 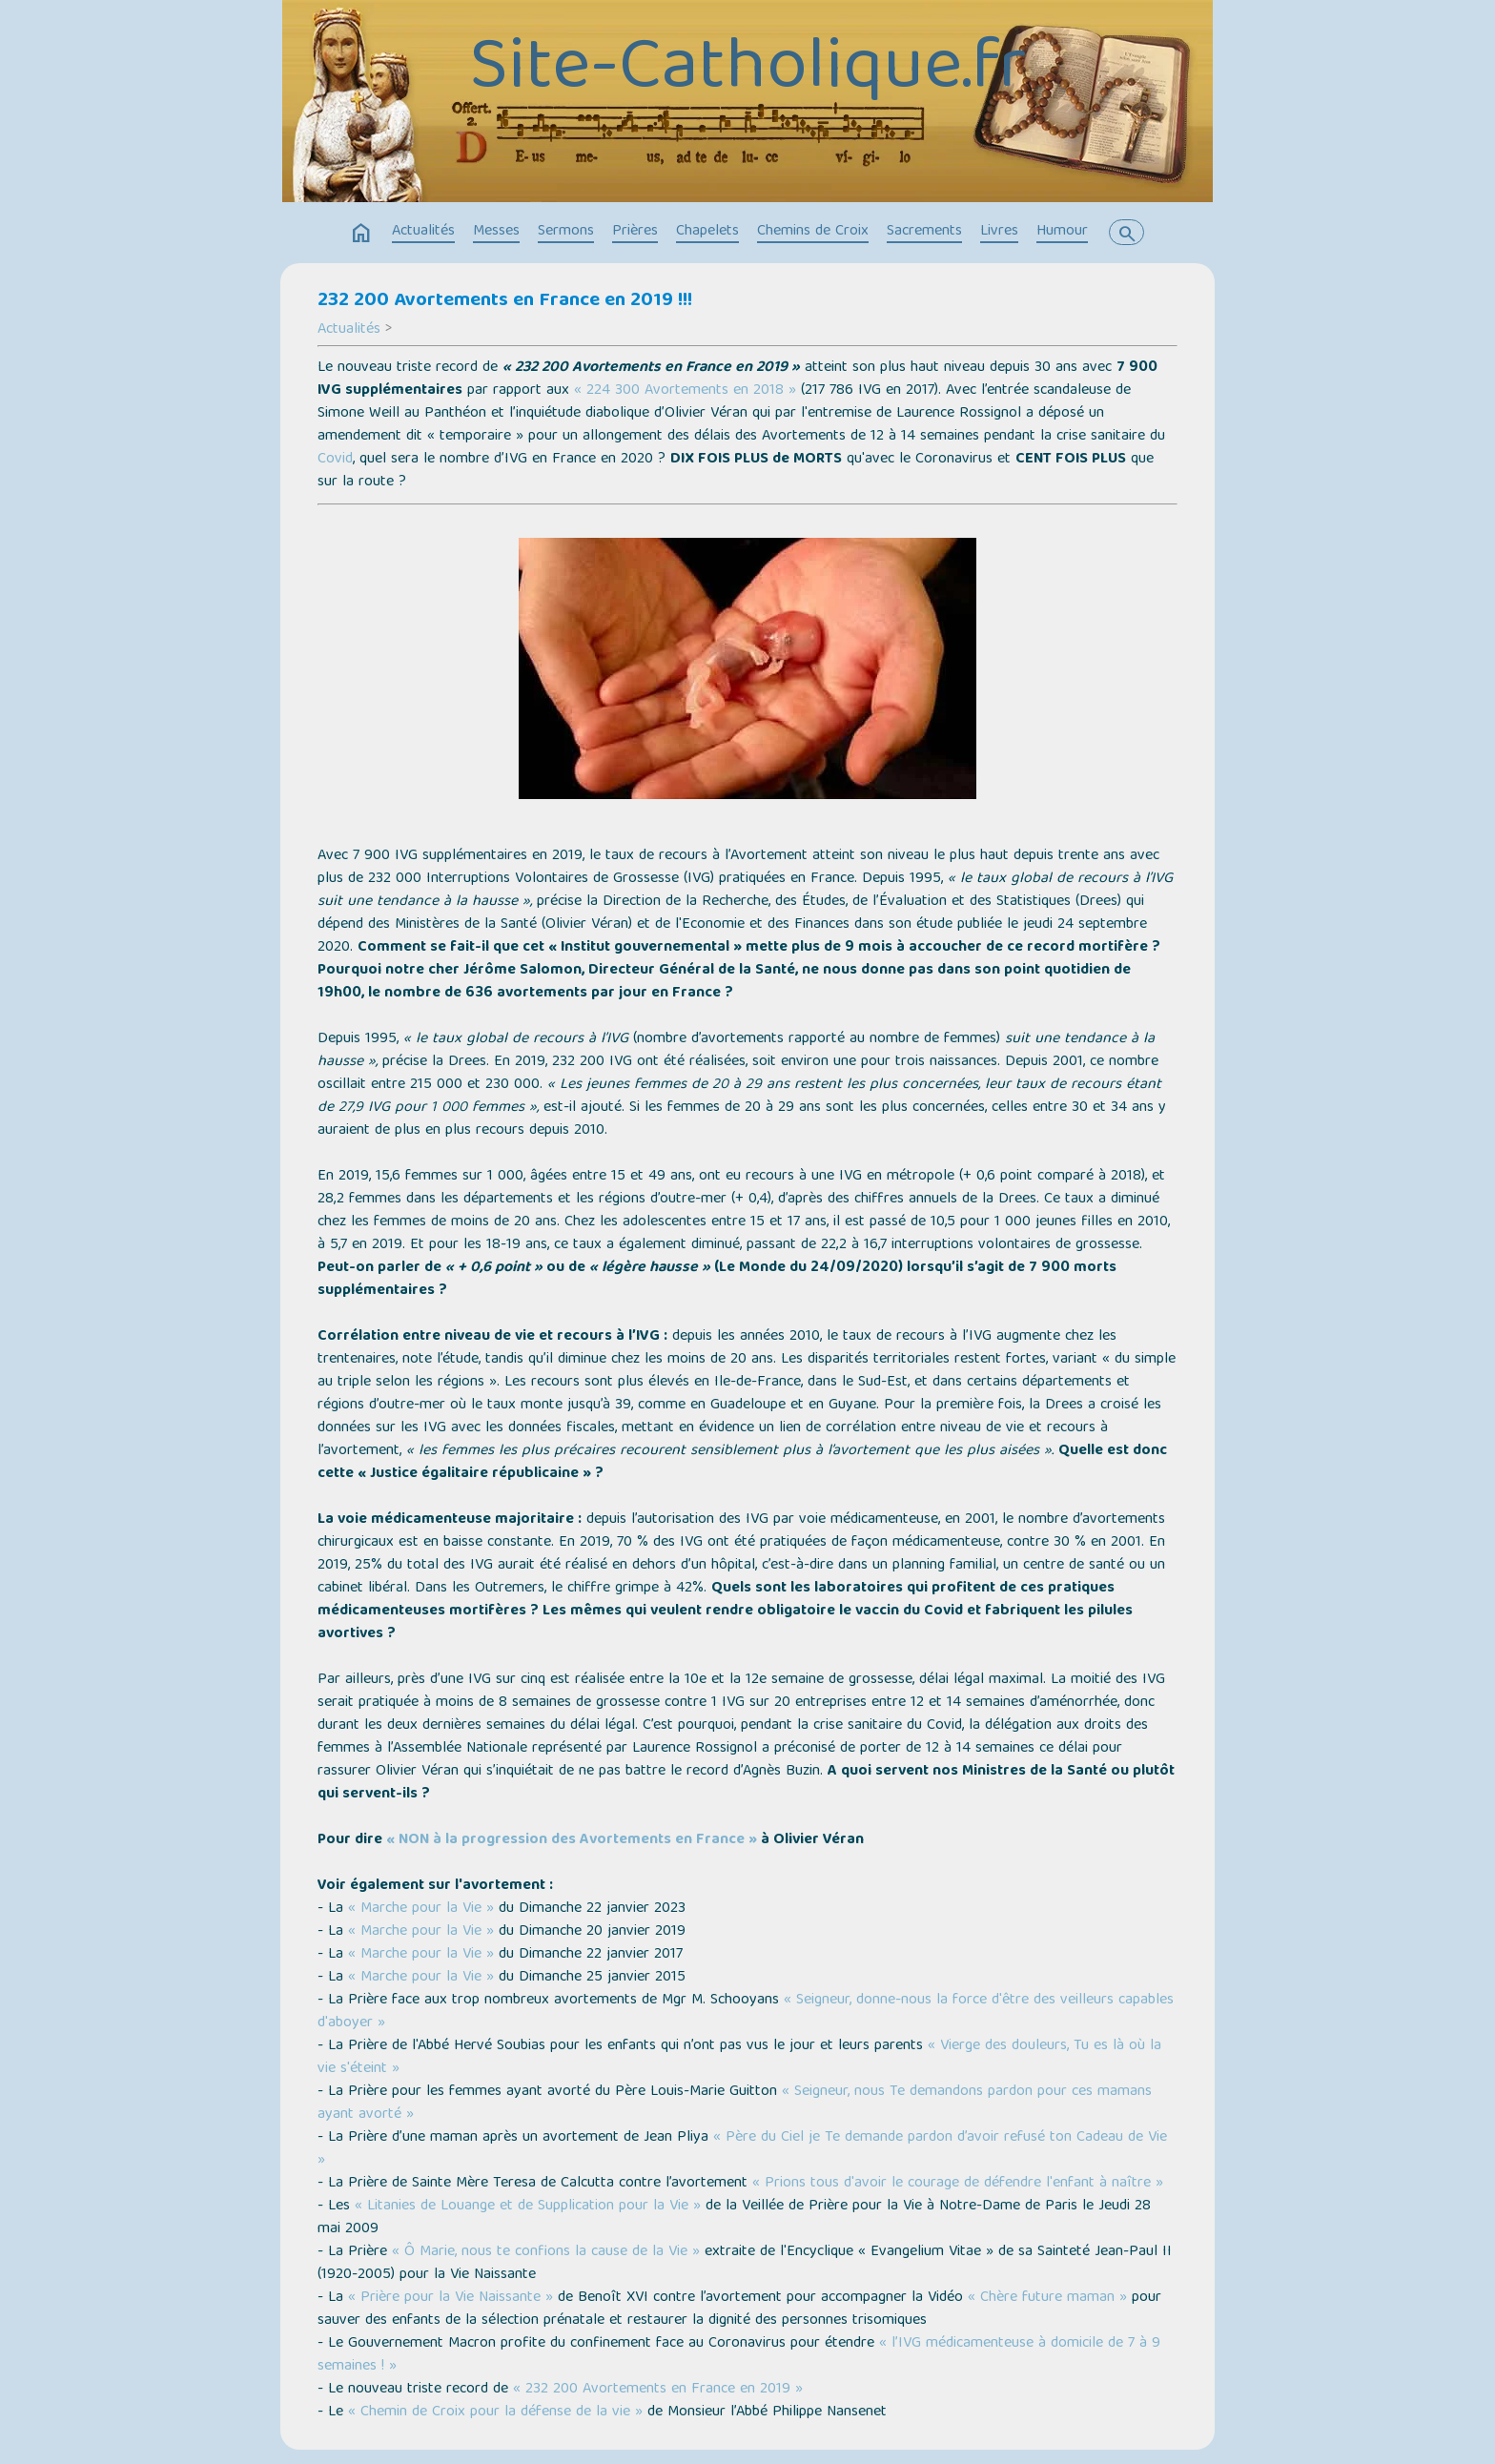 I want to click on « NON à la progression des Avortements en France », so click(x=571, y=1840).